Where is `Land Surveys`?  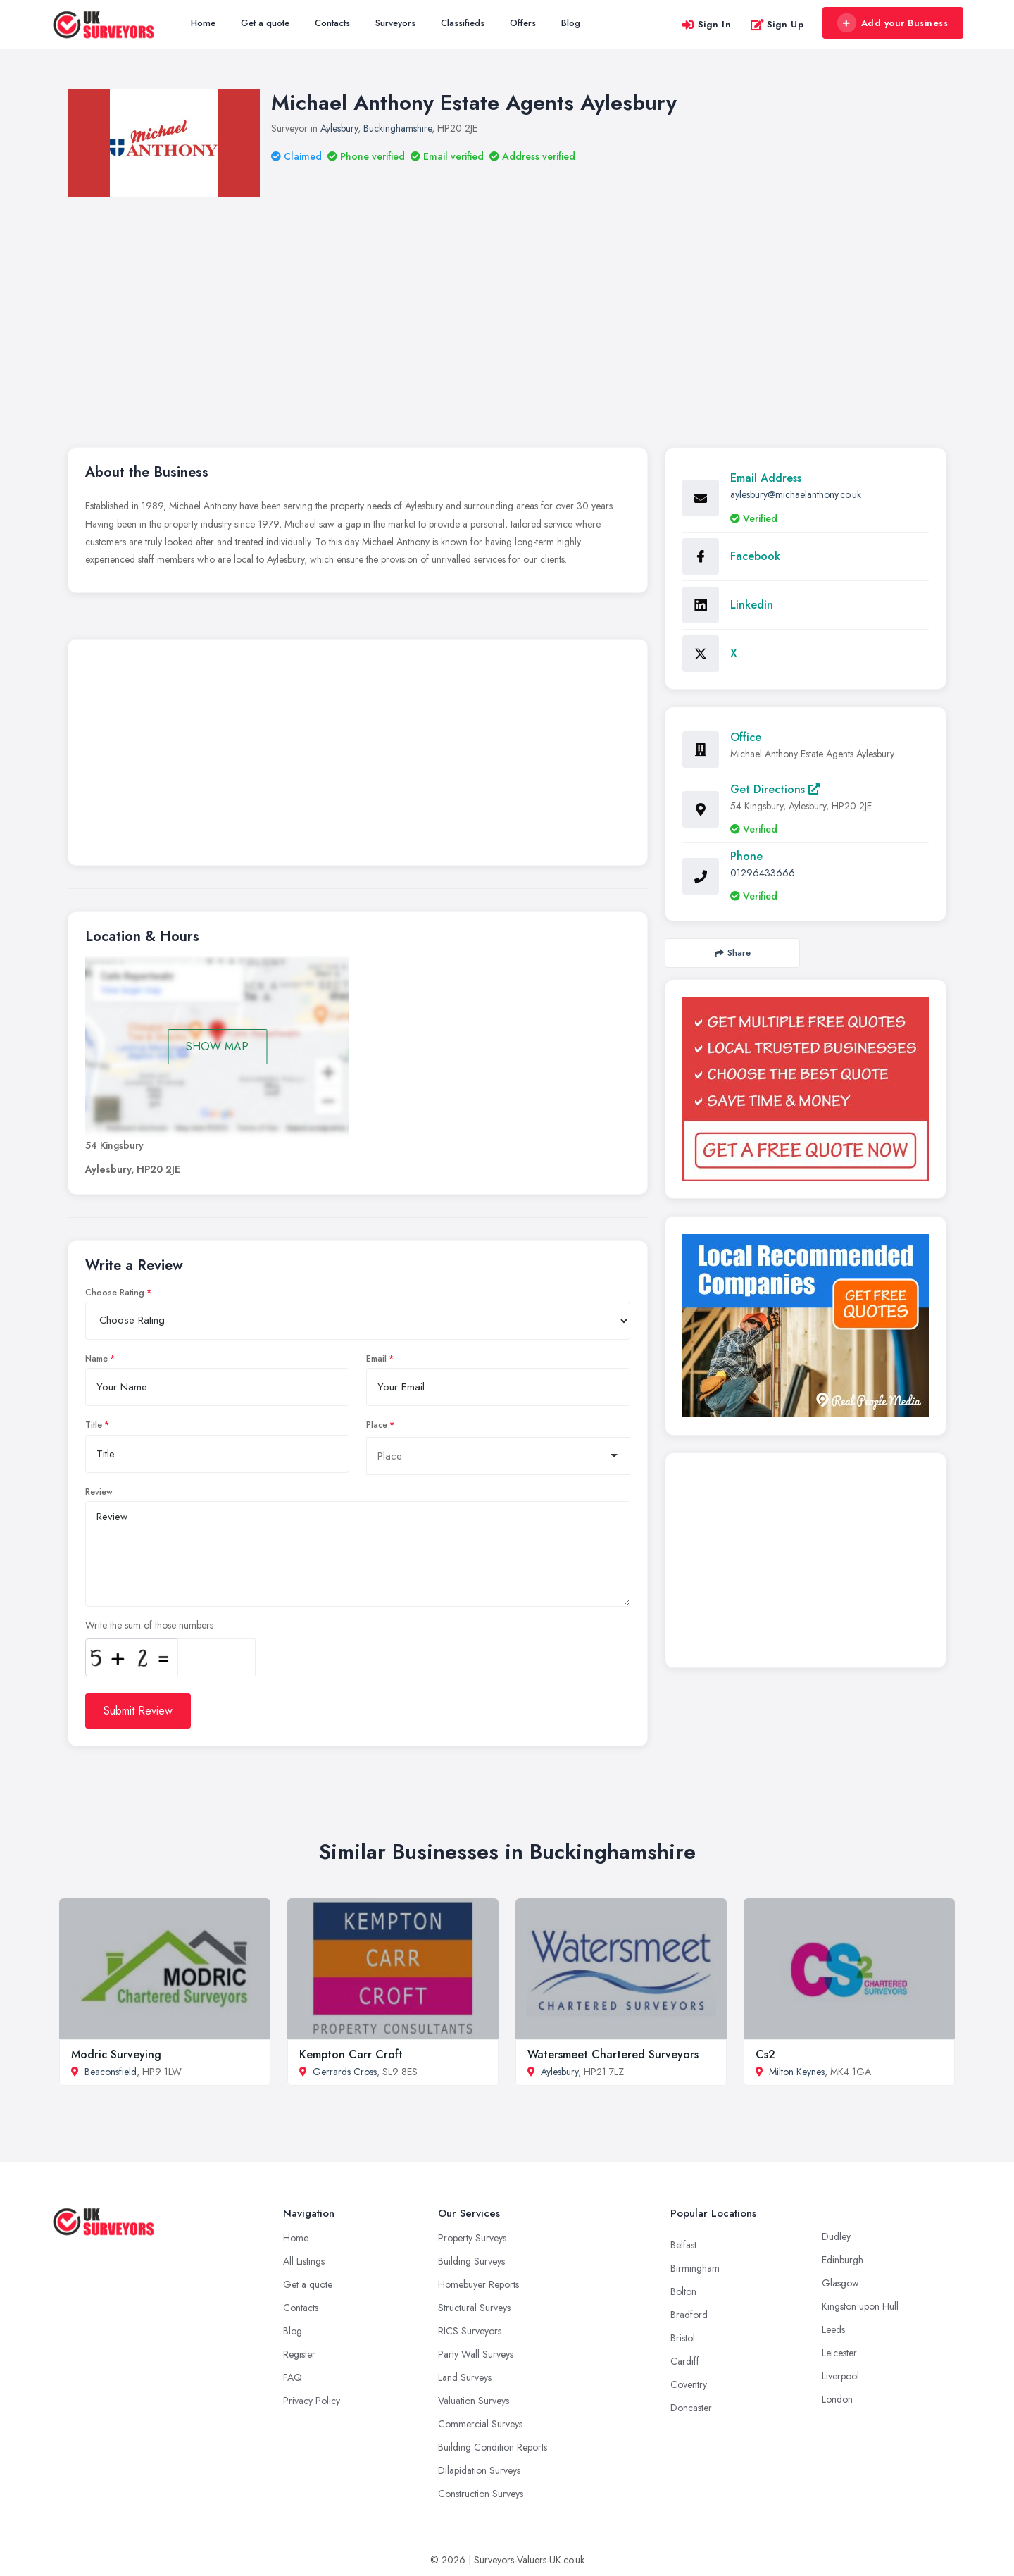 Land Surveys is located at coordinates (465, 2377).